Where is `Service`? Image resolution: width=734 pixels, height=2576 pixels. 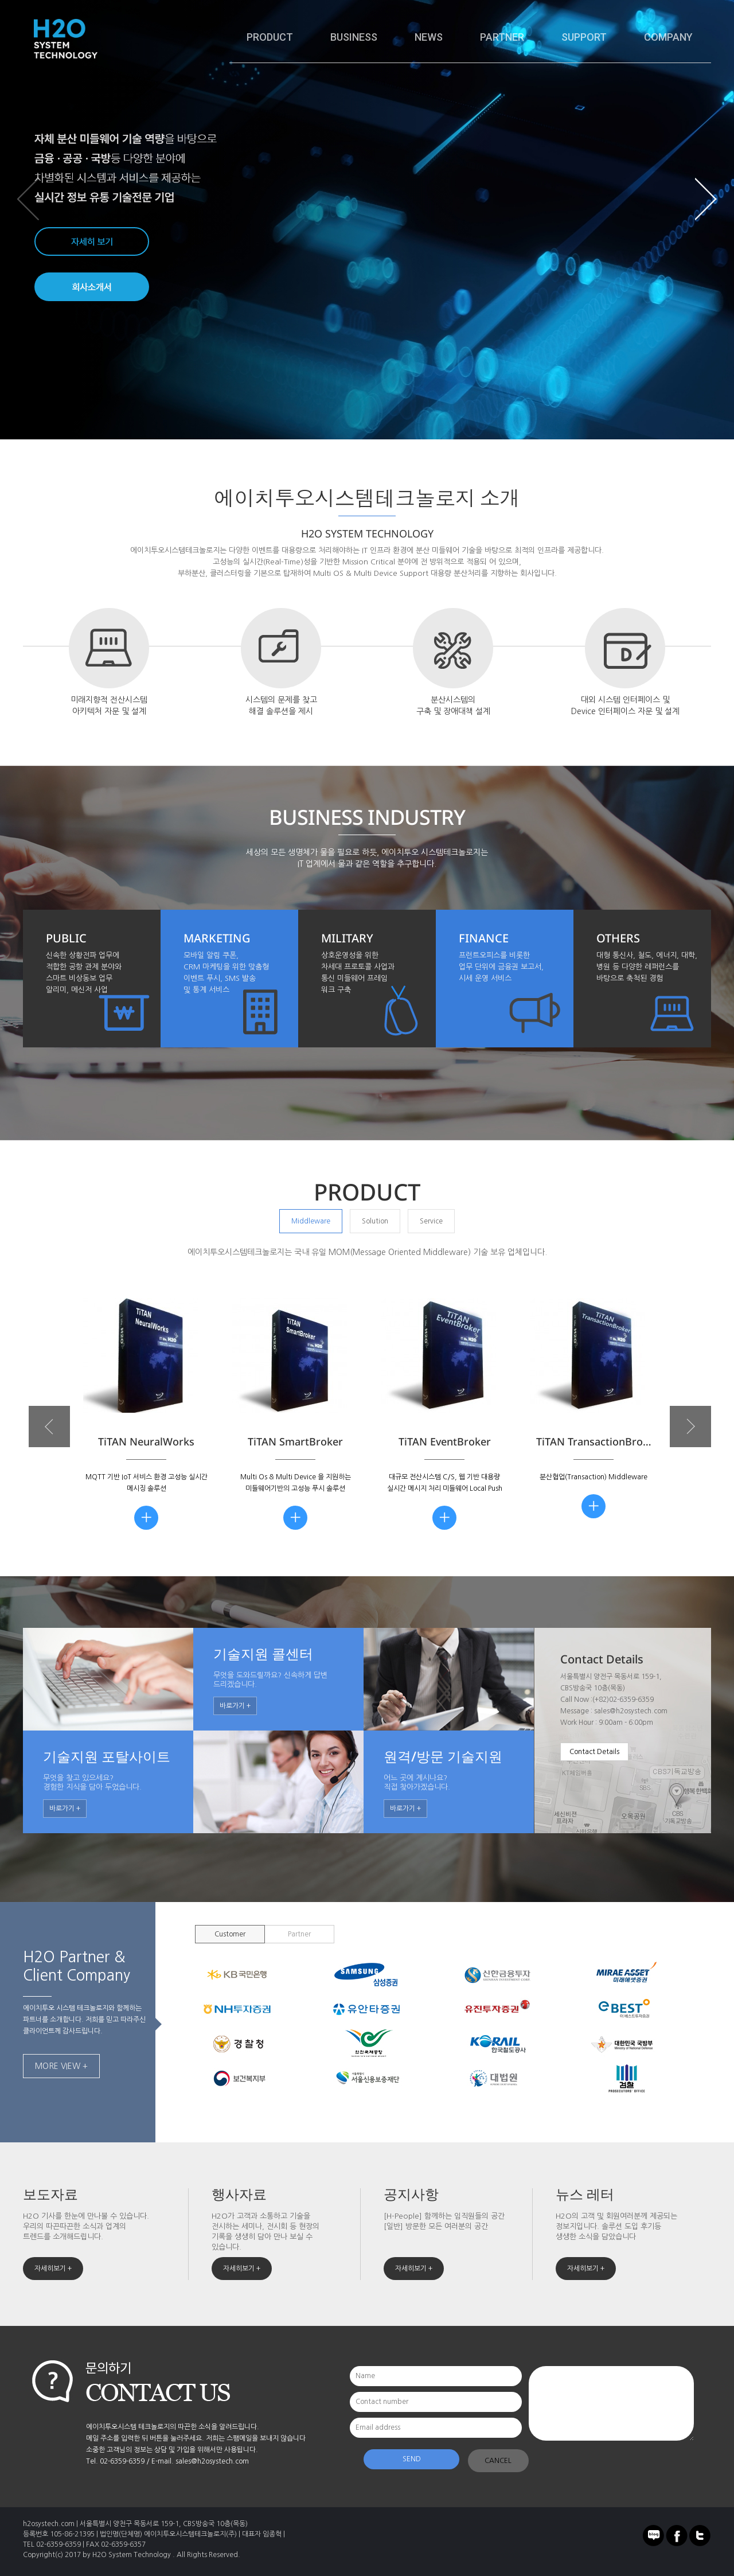
Service is located at coordinates (431, 1221).